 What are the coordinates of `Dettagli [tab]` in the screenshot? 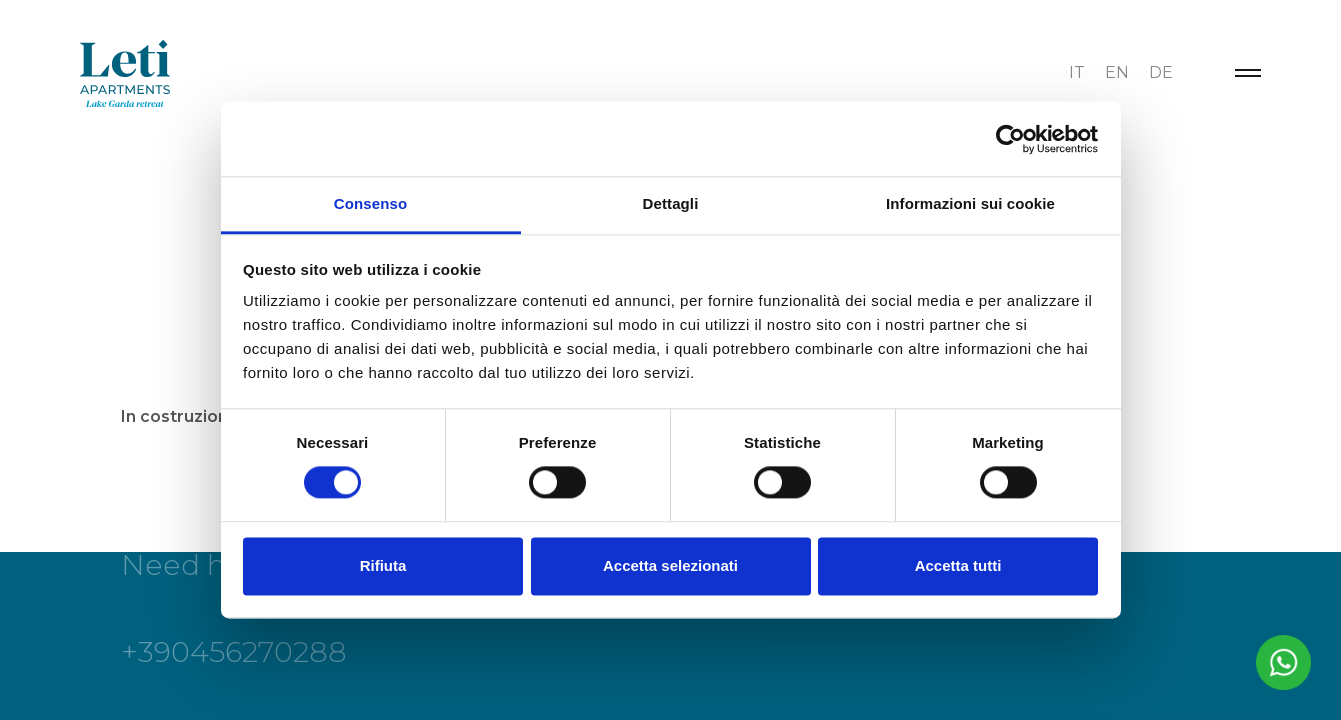 It's located at (671, 203).